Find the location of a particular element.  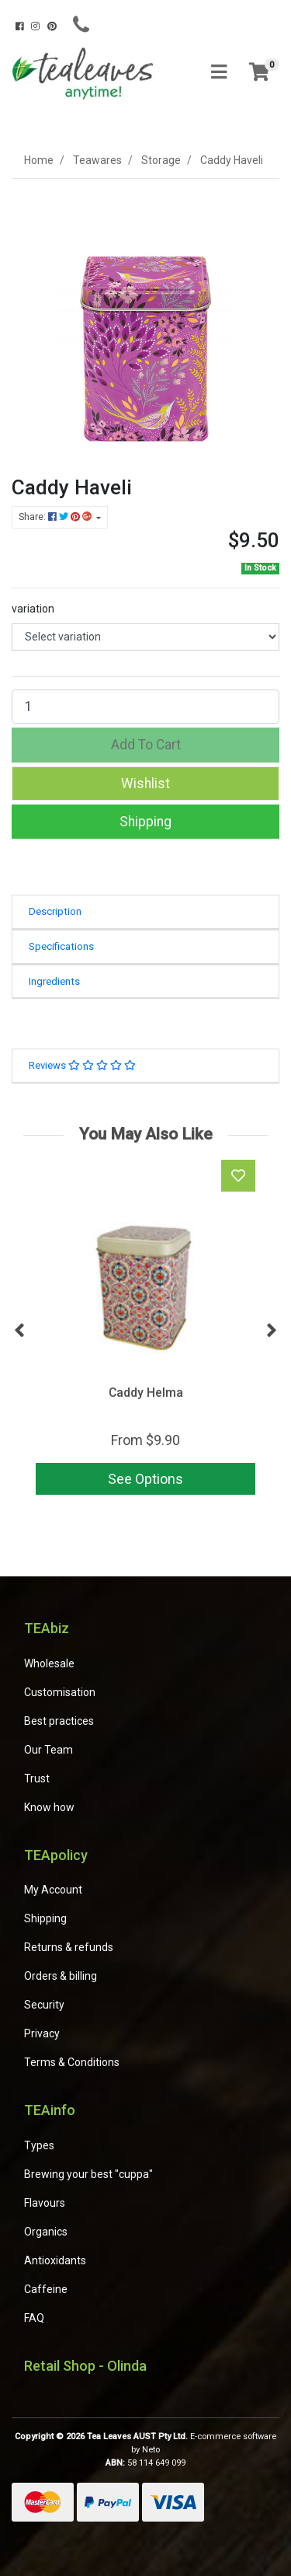

Returns & refunds is located at coordinates (68, 1947).